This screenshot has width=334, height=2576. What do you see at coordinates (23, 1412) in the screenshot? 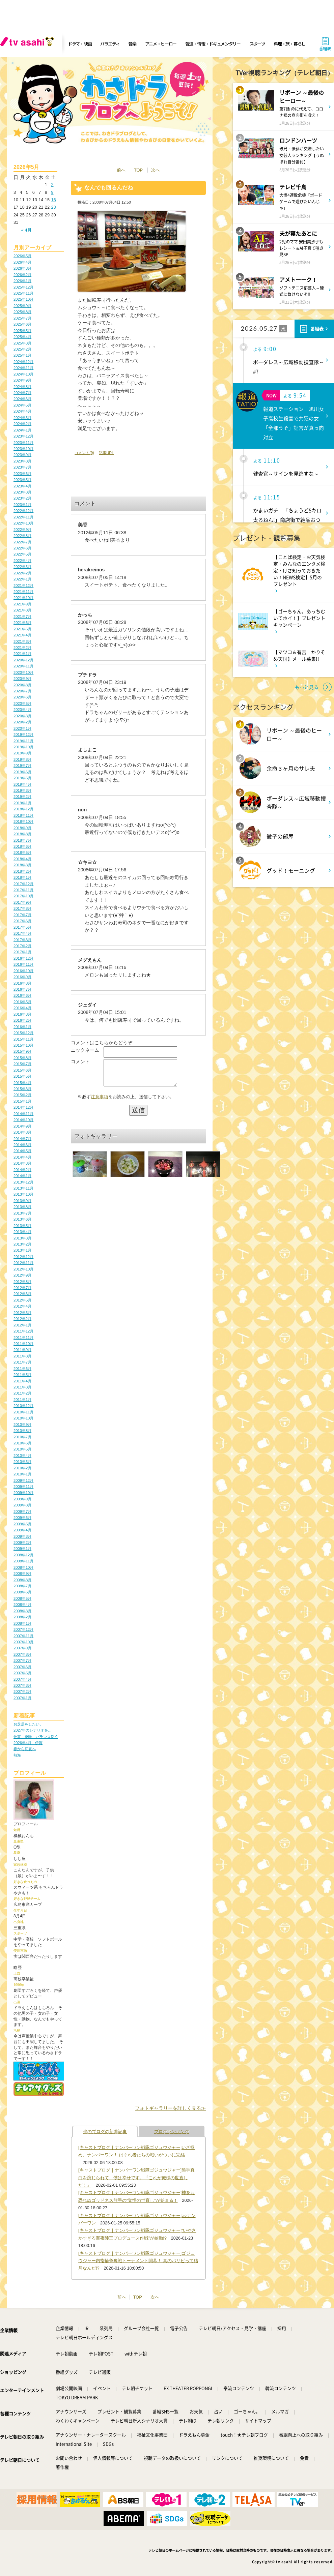
I see `2010年11月` at bounding box center [23, 1412].